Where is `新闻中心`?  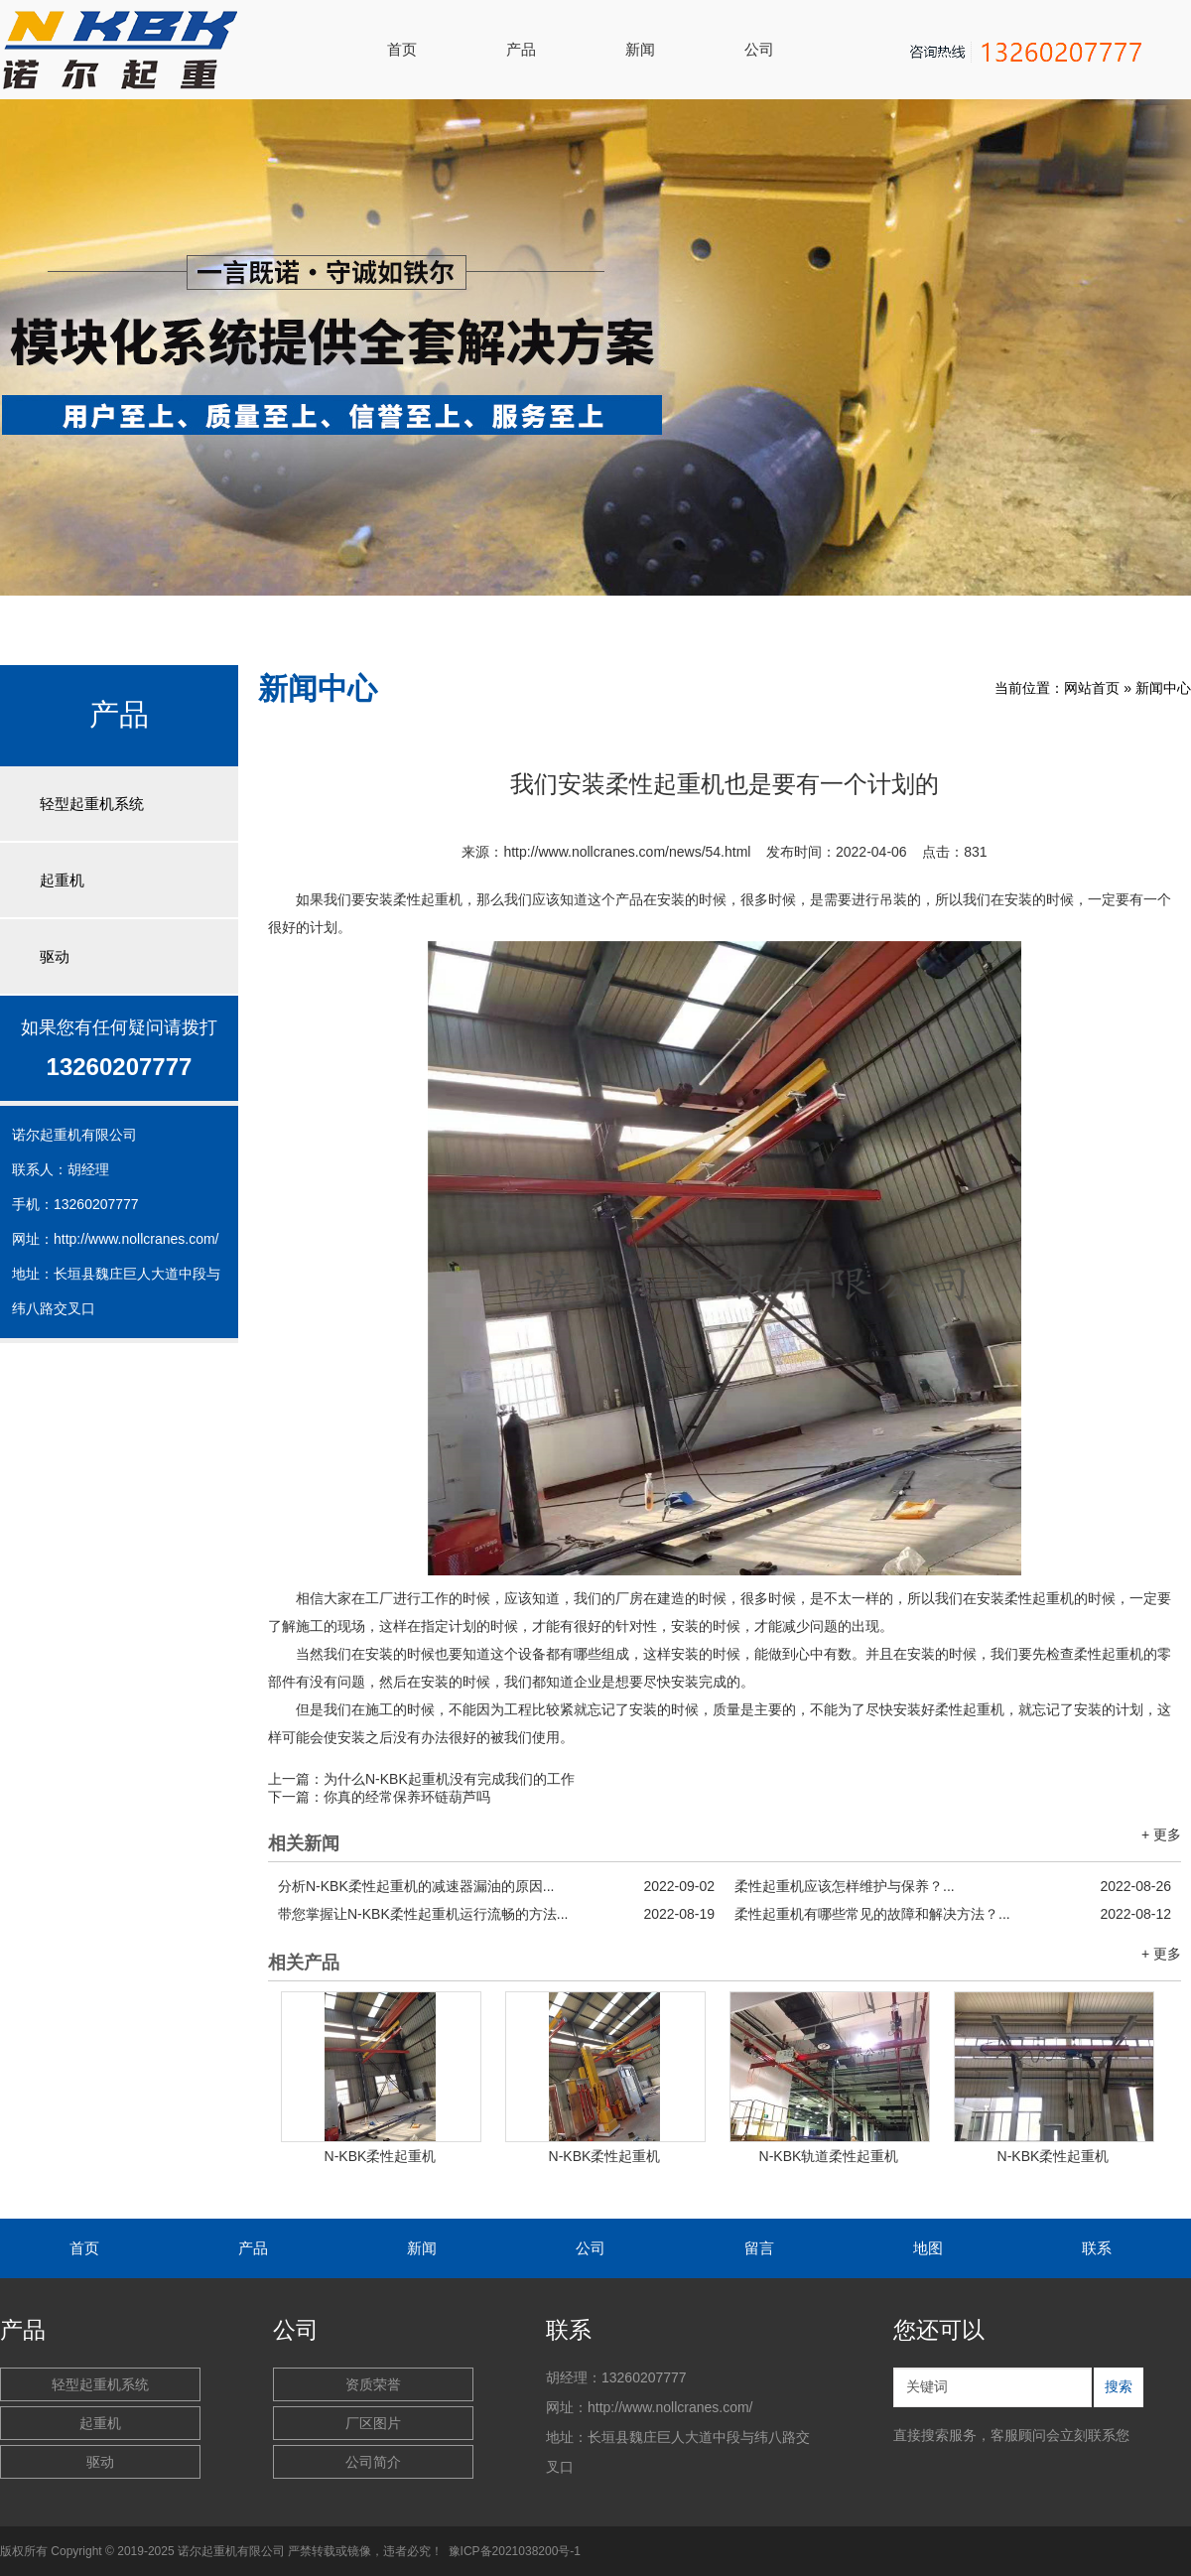 新闻中心 is located at coordinates (1163, 688).